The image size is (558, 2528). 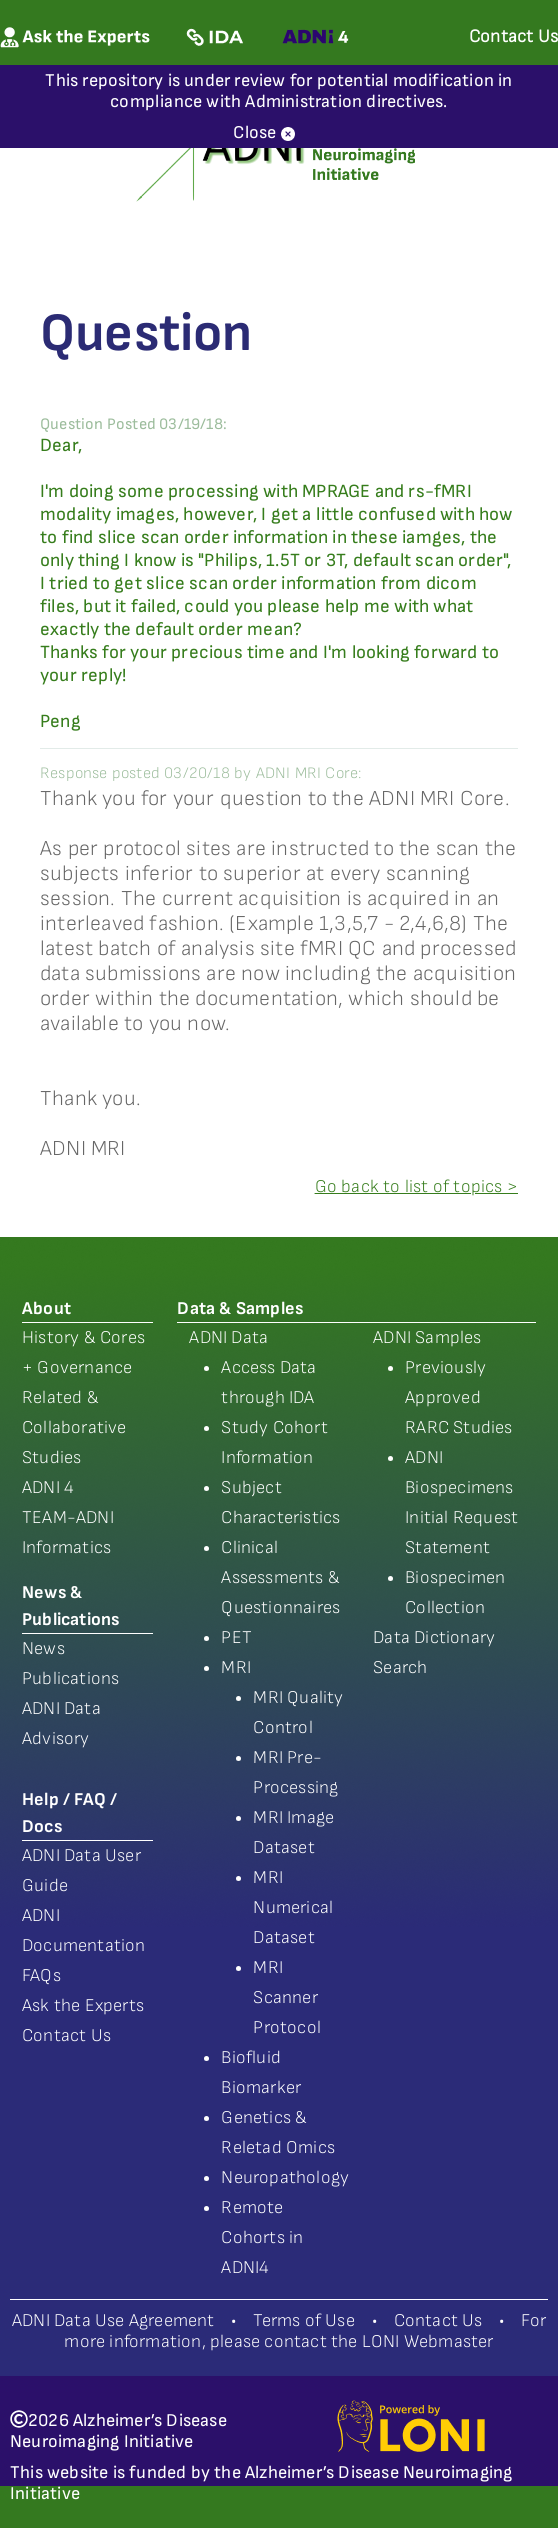 What do you see at coordinates (236, 1667) in the screenshot?
I see `MRI` at bounding box center [236, 1667].